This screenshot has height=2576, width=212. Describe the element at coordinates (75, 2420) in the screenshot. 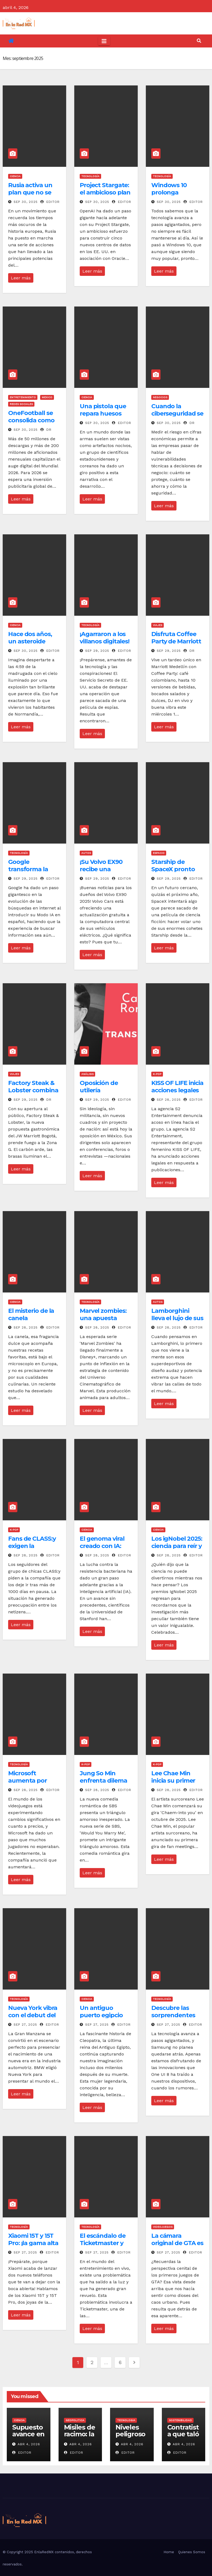

I see `geopolitica` at that location.